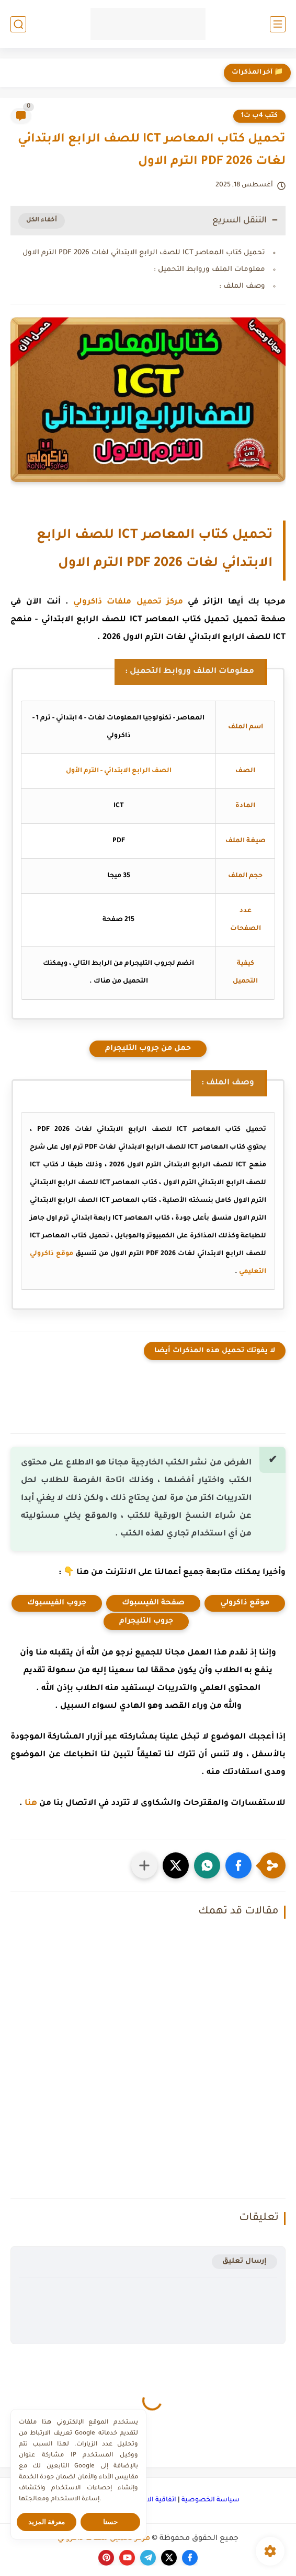  What do you see at coordinates (128, 602) in the screenshot?
I see `مركز تحميل ملفات ذاكرولي` at bounding box center [128, 602].